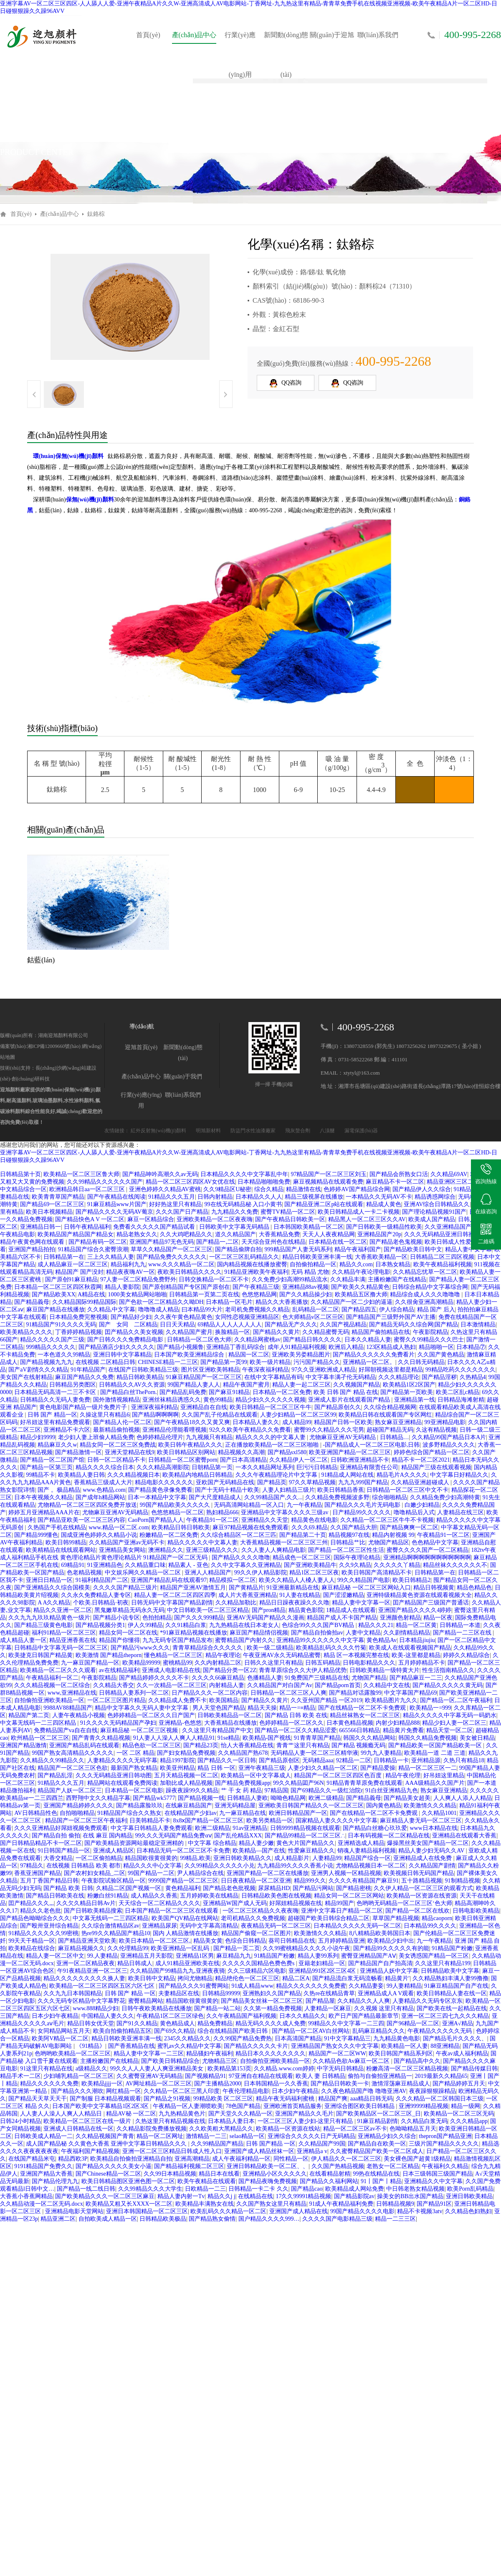  What do you see at coordinates (313, 1317) in the screenshot?
I see `色大师精品v区二区亖区` at bounding box center [313, 1317].